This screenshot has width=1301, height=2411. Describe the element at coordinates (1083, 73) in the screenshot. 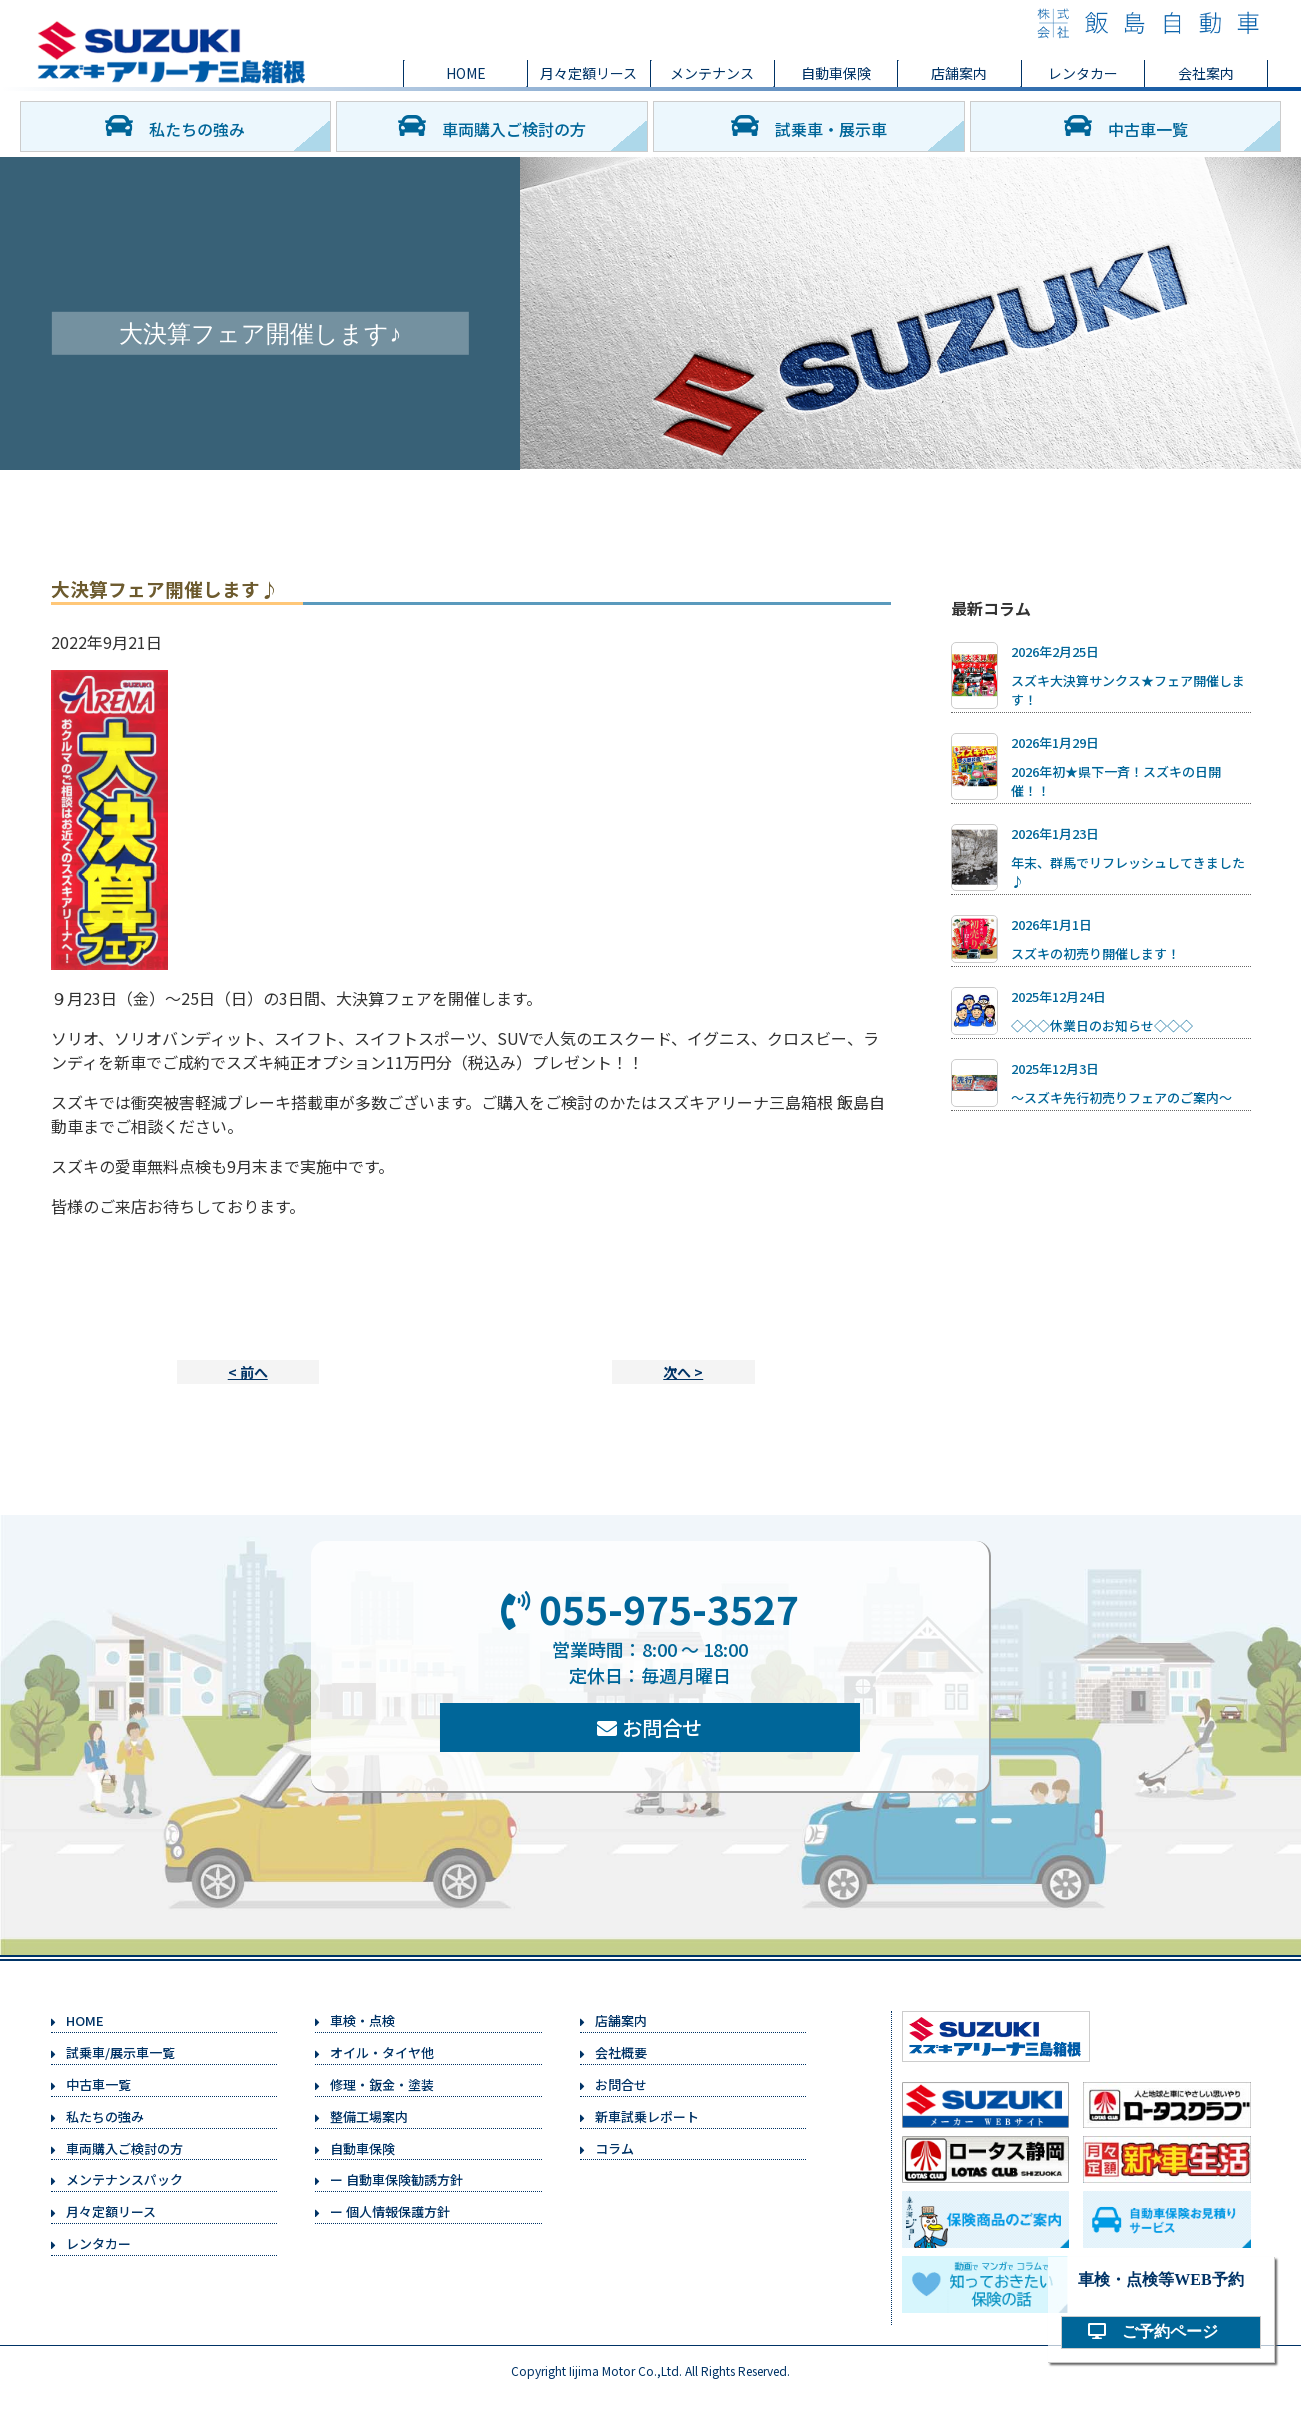

I see `レンタカー` at that location.